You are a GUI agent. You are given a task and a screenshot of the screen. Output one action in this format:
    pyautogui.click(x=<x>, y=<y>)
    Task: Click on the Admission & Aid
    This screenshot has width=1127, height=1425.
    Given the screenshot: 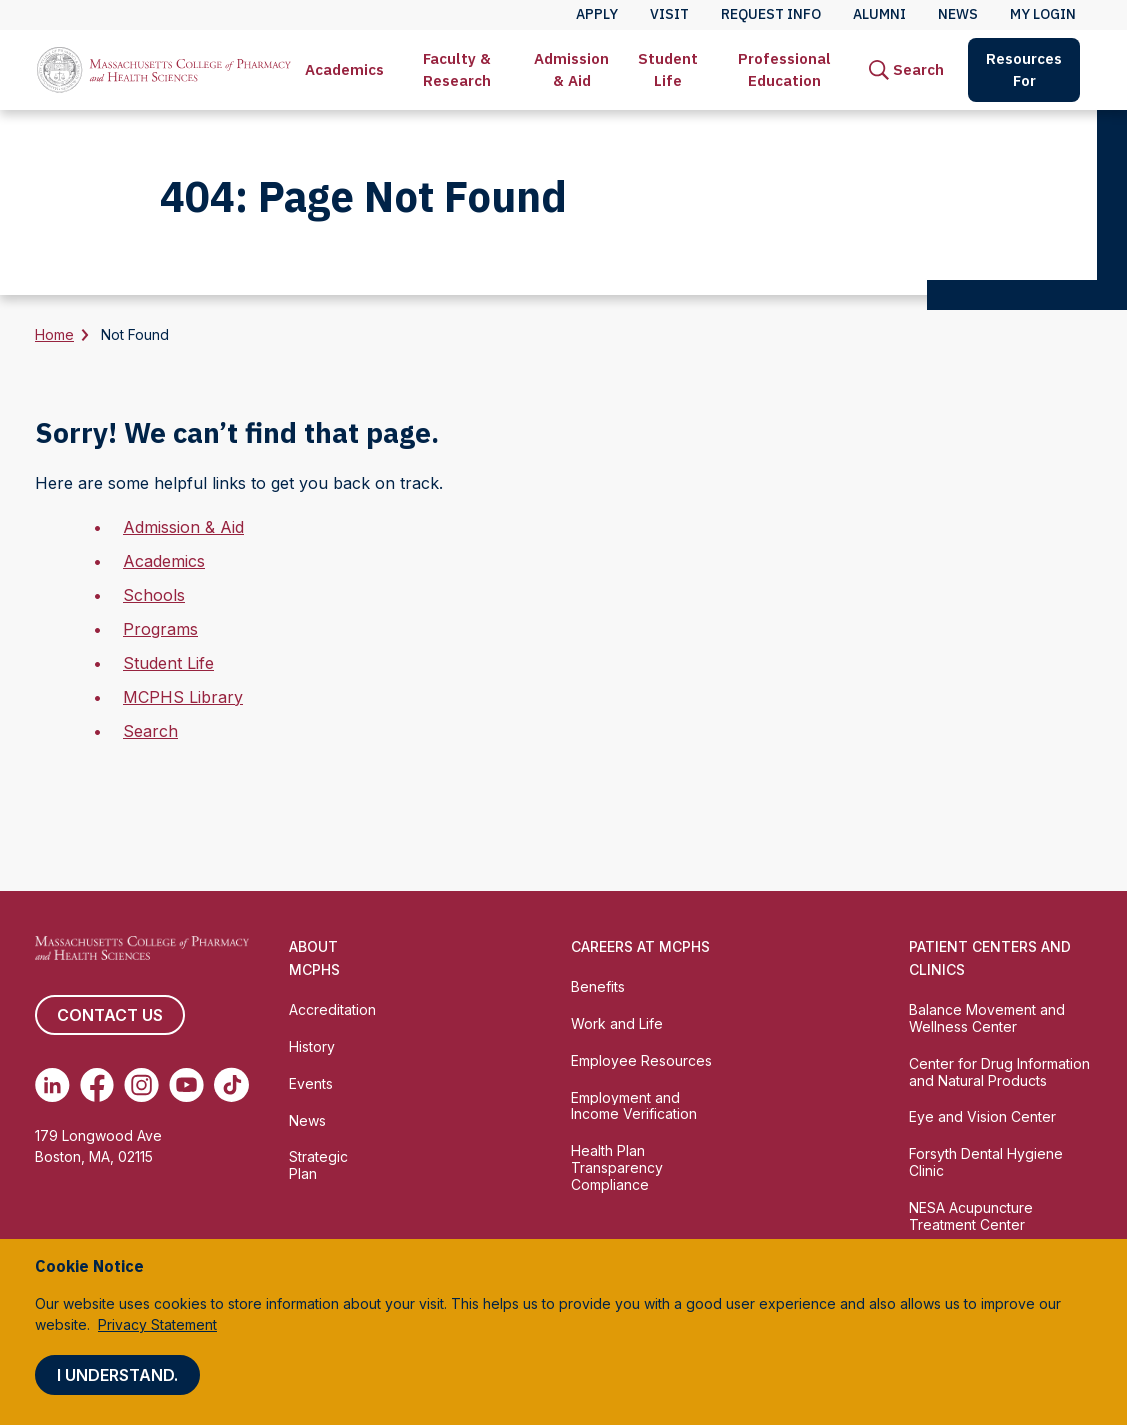 What is the action you would take?
    pyautogui.click(x=571, y=69)
    